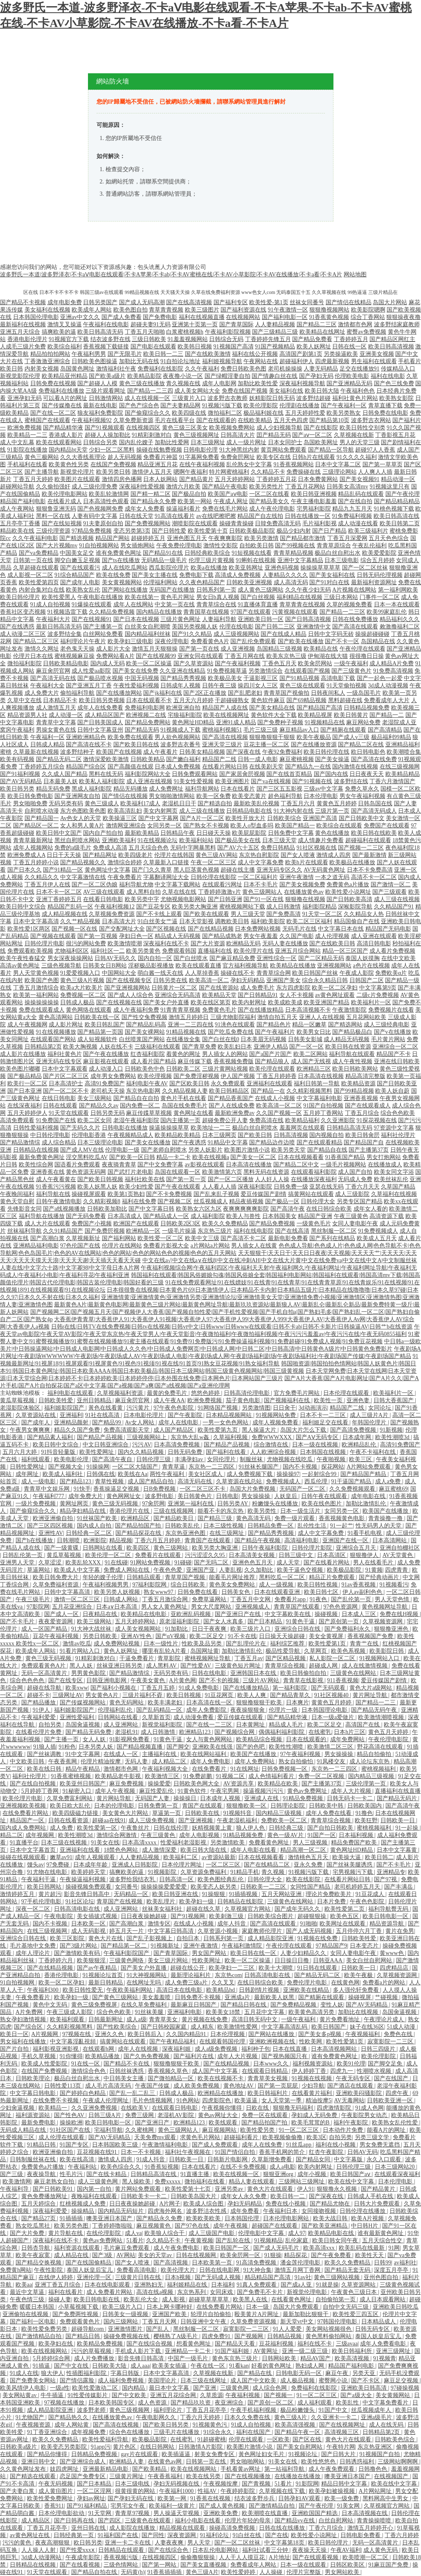 This screenshot has width=421, height=2576. Describe the element at coordinates (349, 1010) in the screenshot. I see `午夜激情影院` at that location.